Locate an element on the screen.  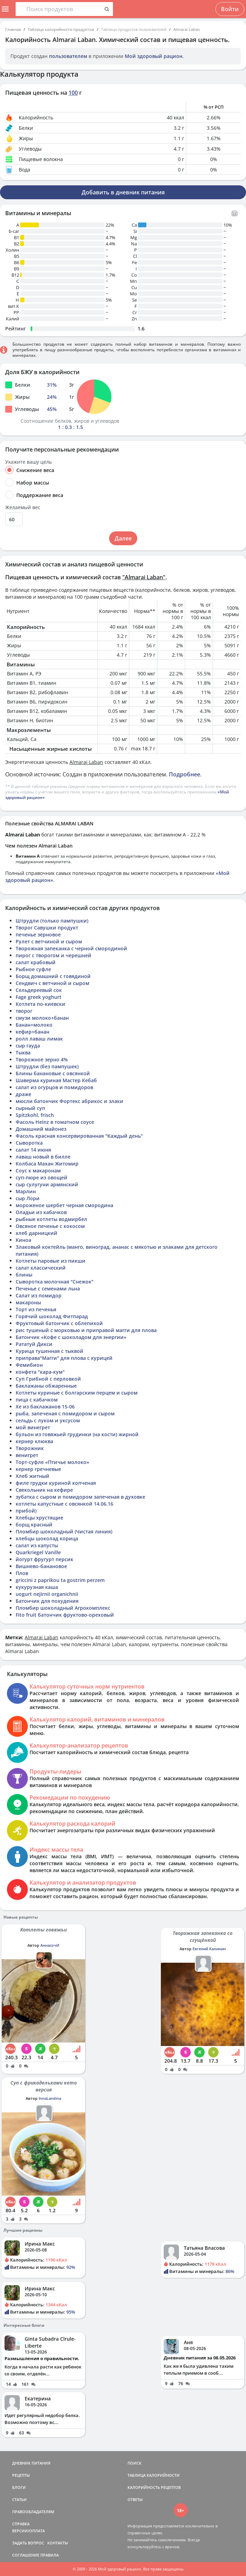
Рулет с ветчиной и сыром is located at coordinates (49, 941).